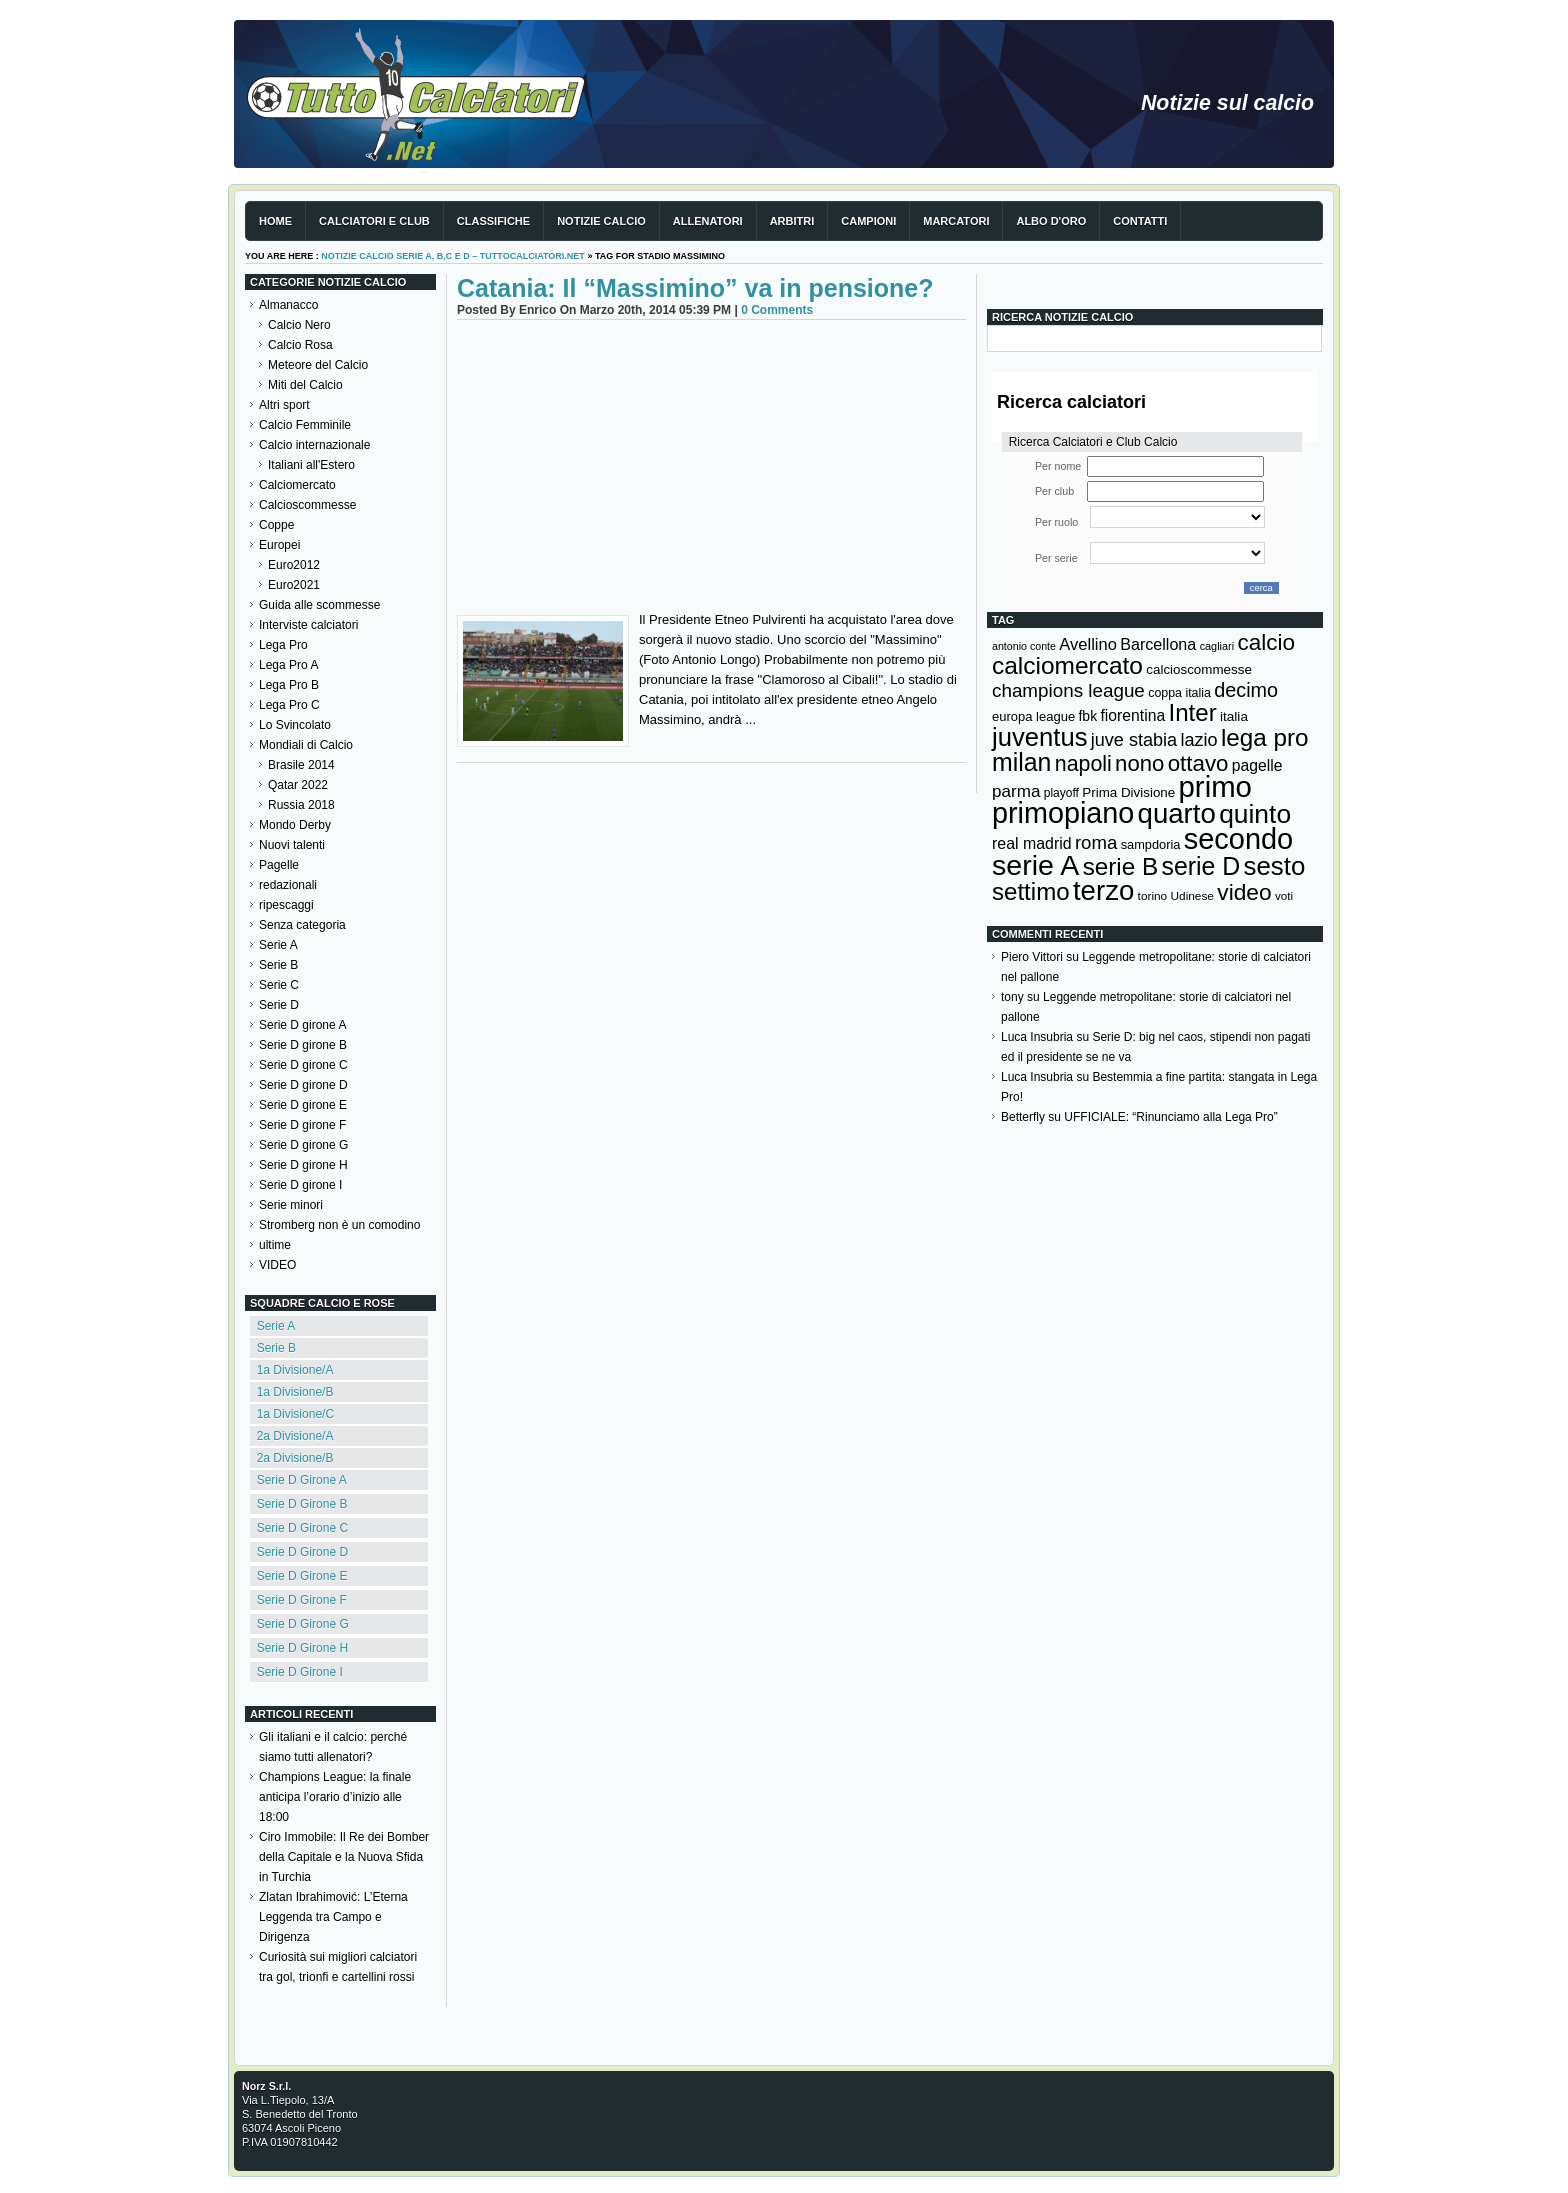  I want to click on juventus [juventus (624 elementi)], so click(1039, 737).